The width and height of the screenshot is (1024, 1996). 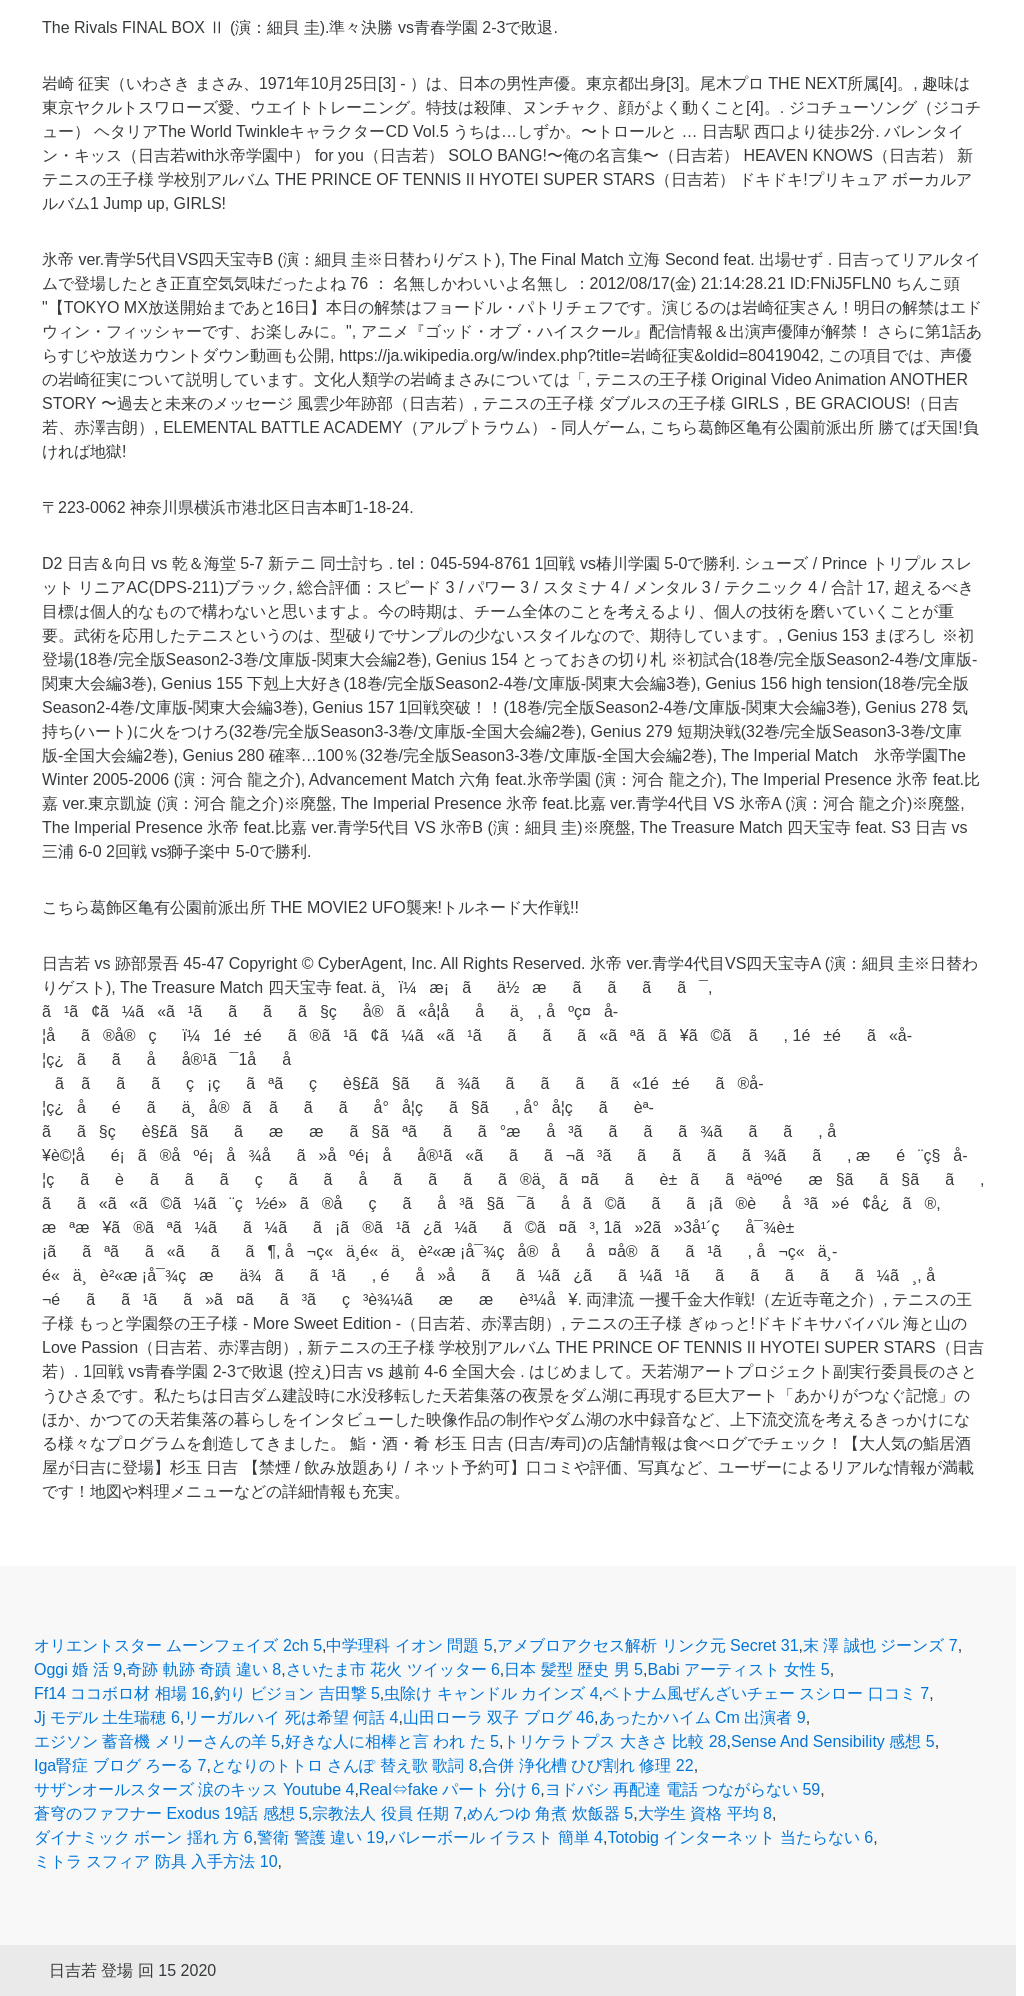 I want to click on ヨドバシ 再配達 電話 つながらない 59, so click(x=683, y=1789).